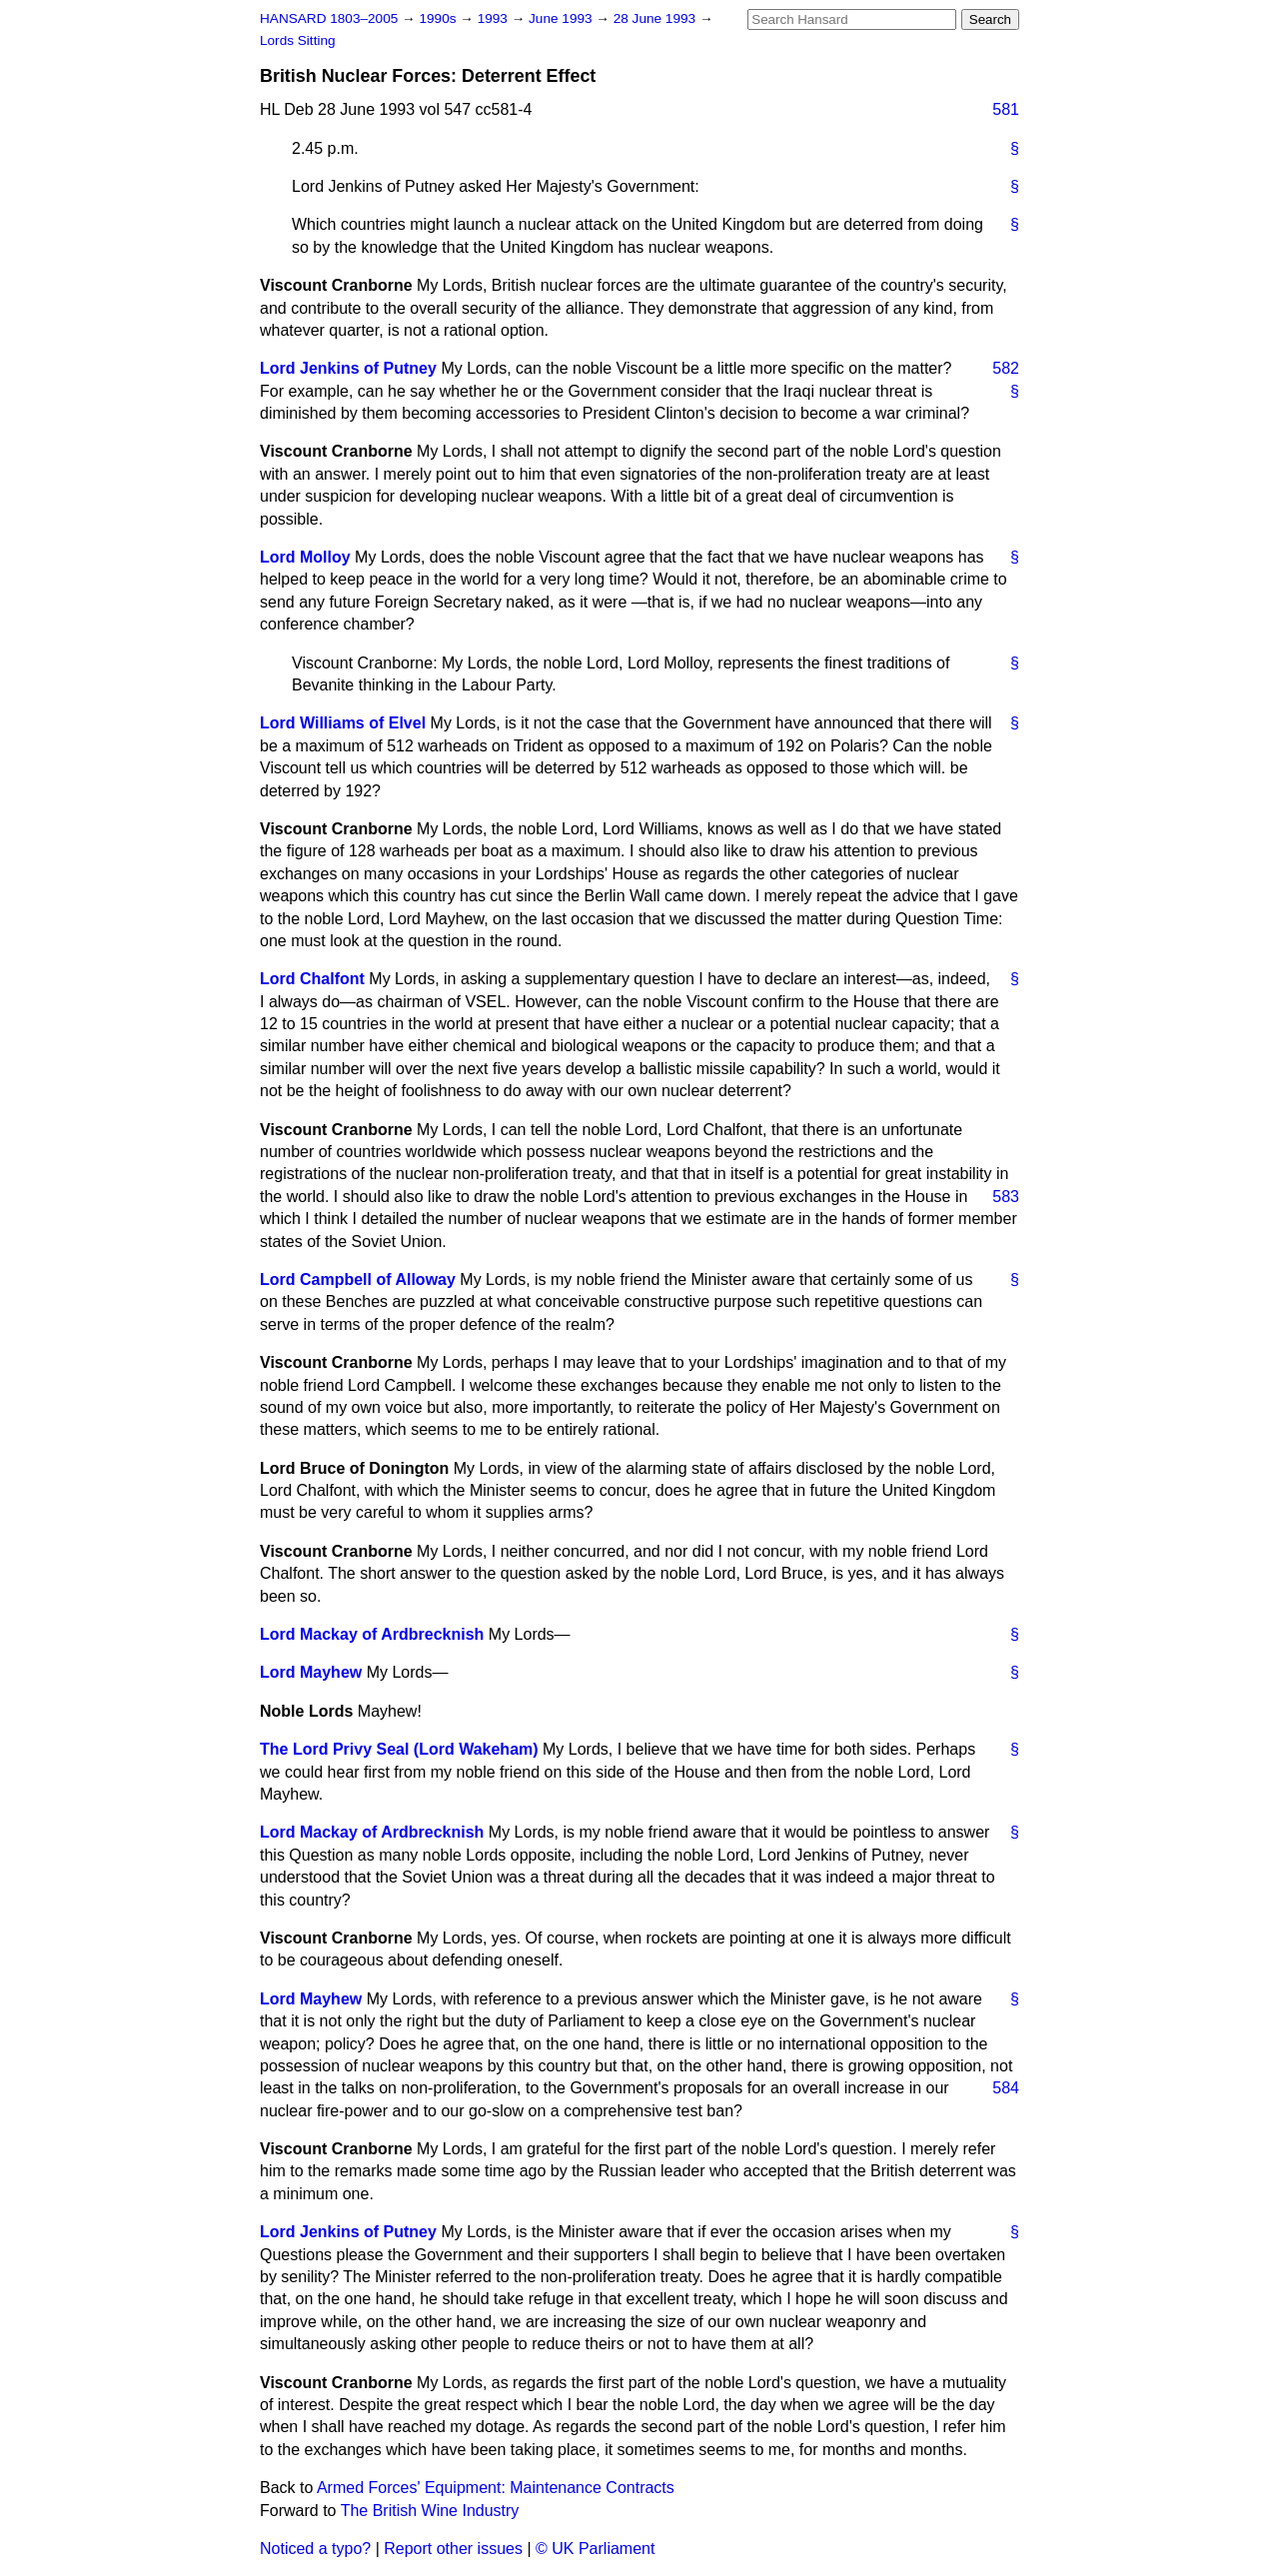  What do you see at coordinates (1005, 109) in the screenshot?
I see `581` at bounding box center [1005, 109].